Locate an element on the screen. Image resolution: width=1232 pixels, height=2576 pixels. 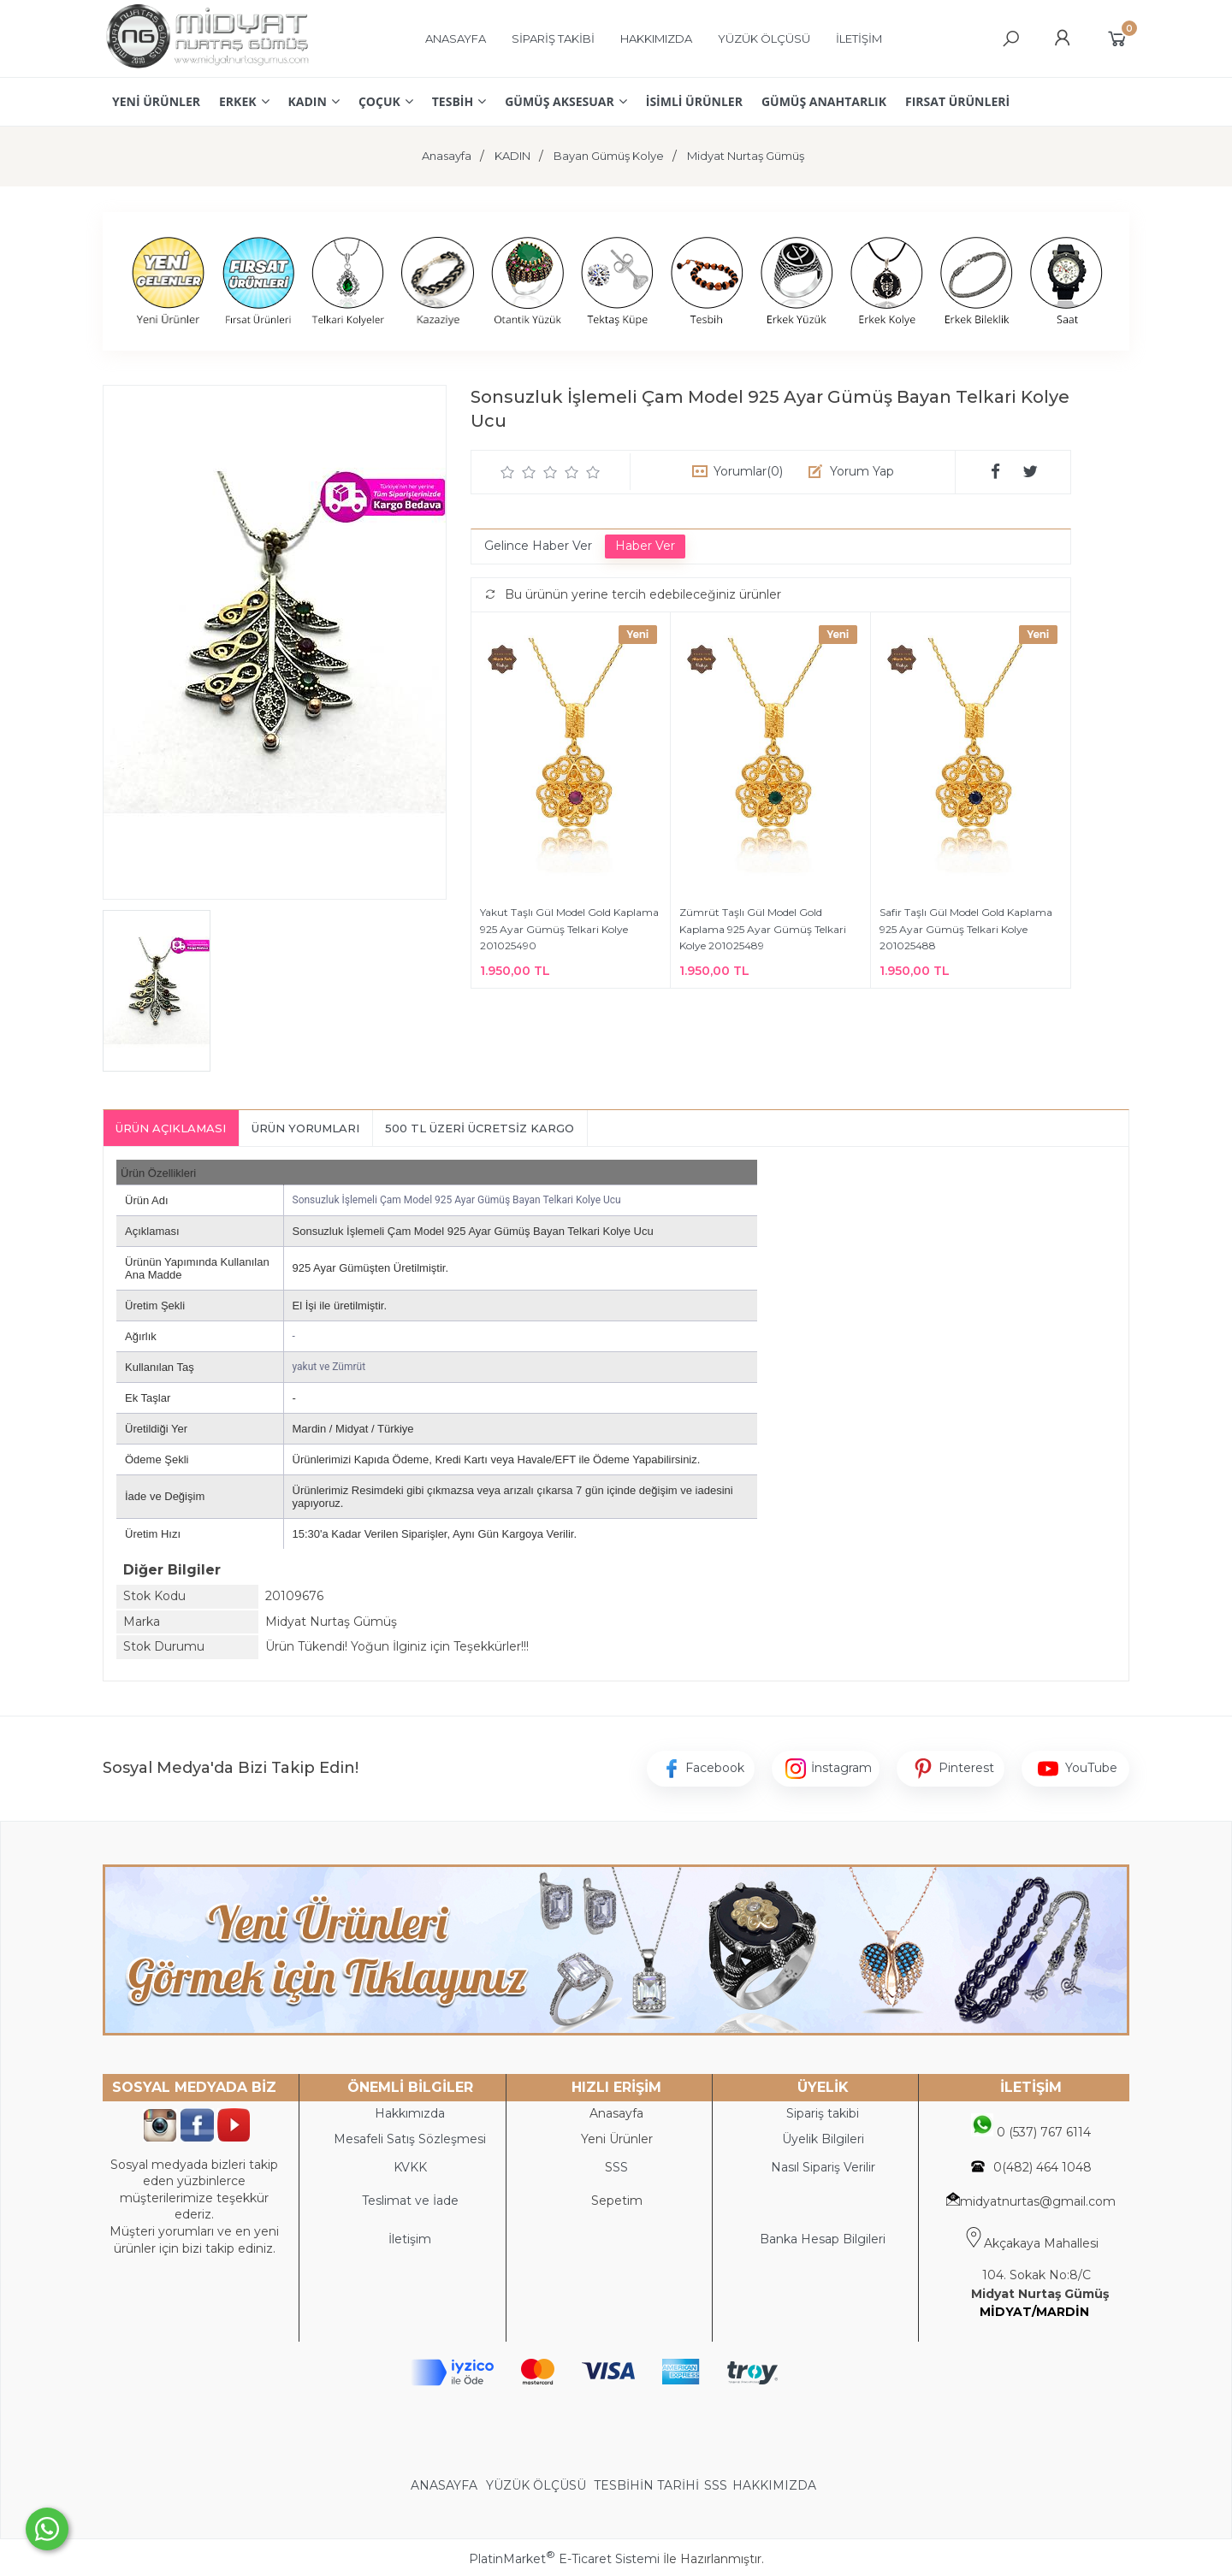
YÜZÜK ÖLÇÜSÜ is located at coordinates (536, 2485).